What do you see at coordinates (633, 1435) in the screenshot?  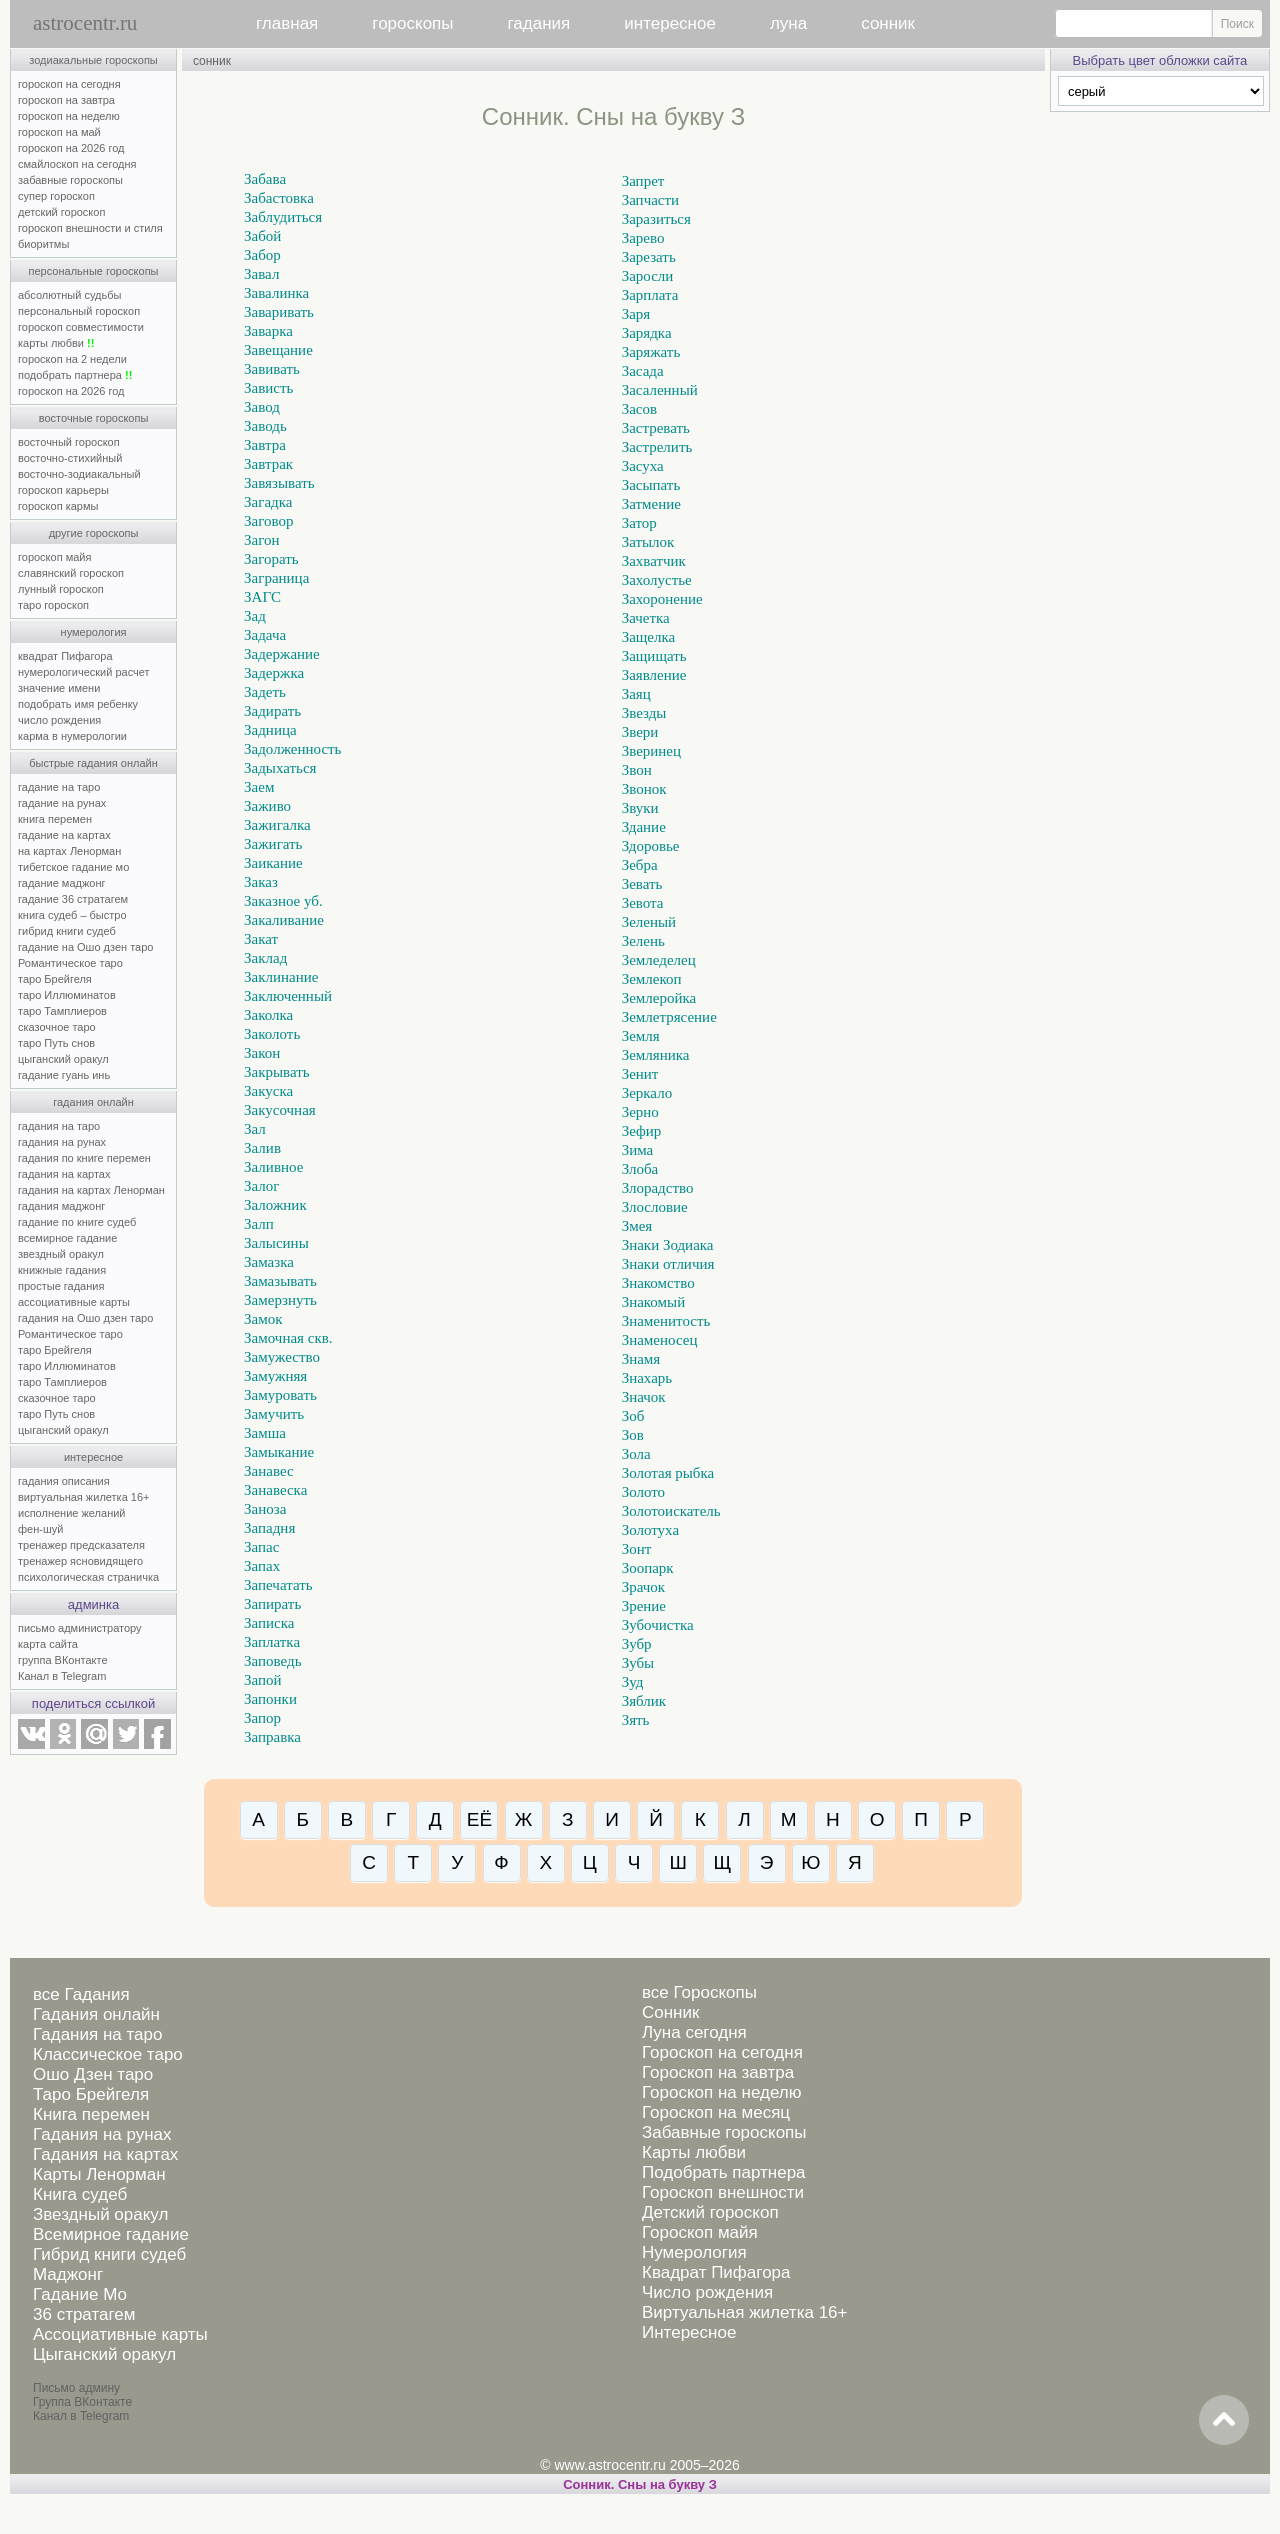 I see `Зов` at bounding box center [633, 1435].